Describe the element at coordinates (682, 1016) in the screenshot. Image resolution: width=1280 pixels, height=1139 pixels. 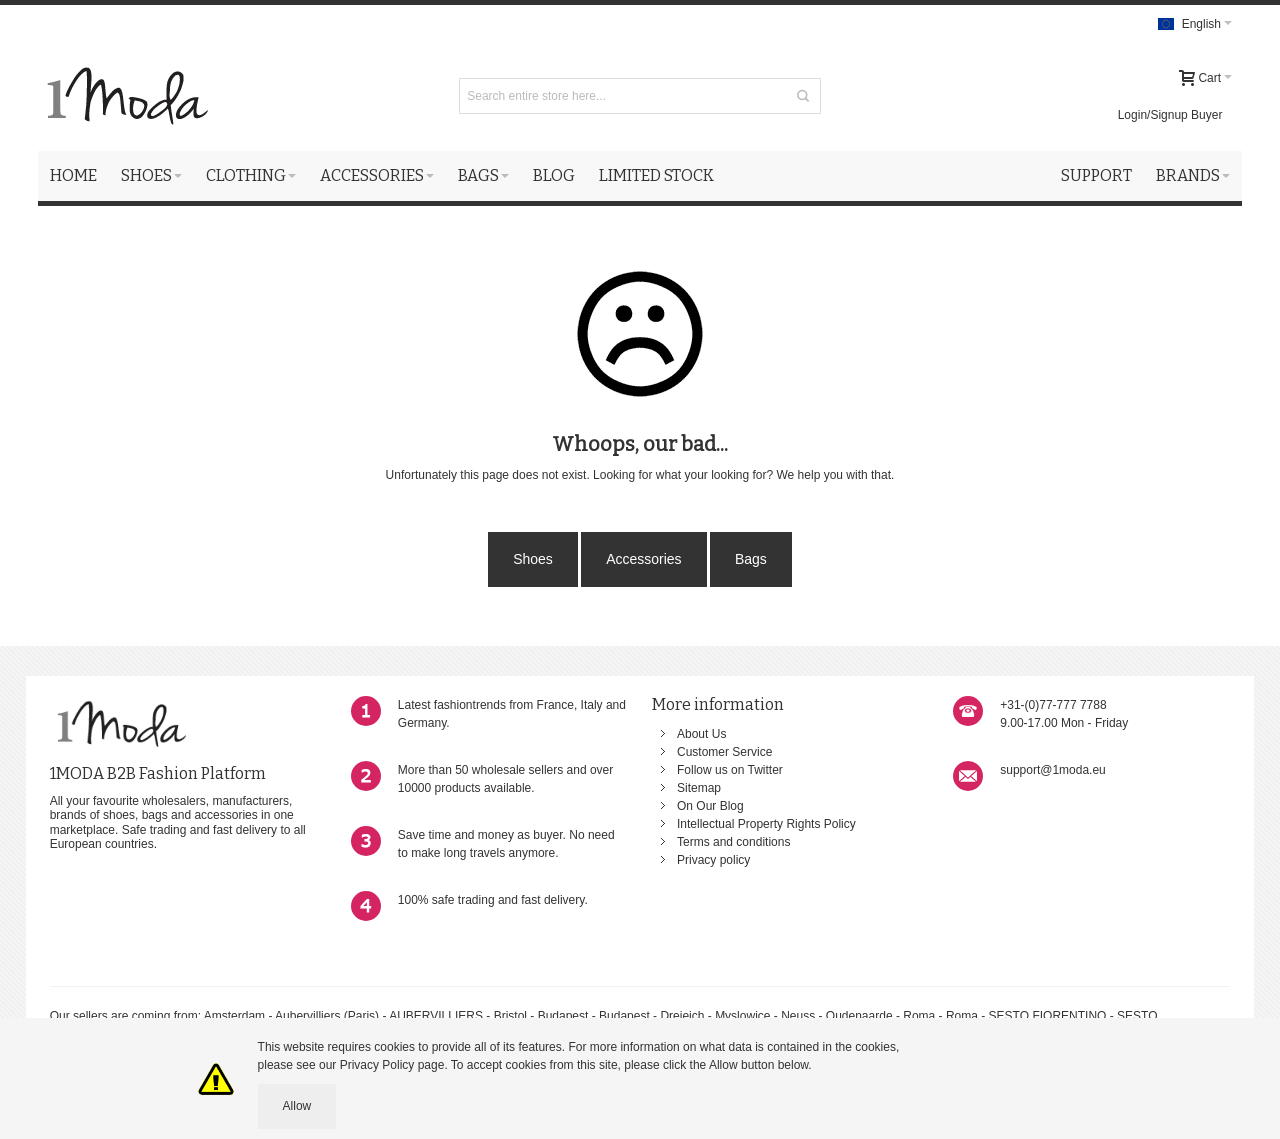
I see `Dreieich` at that location.